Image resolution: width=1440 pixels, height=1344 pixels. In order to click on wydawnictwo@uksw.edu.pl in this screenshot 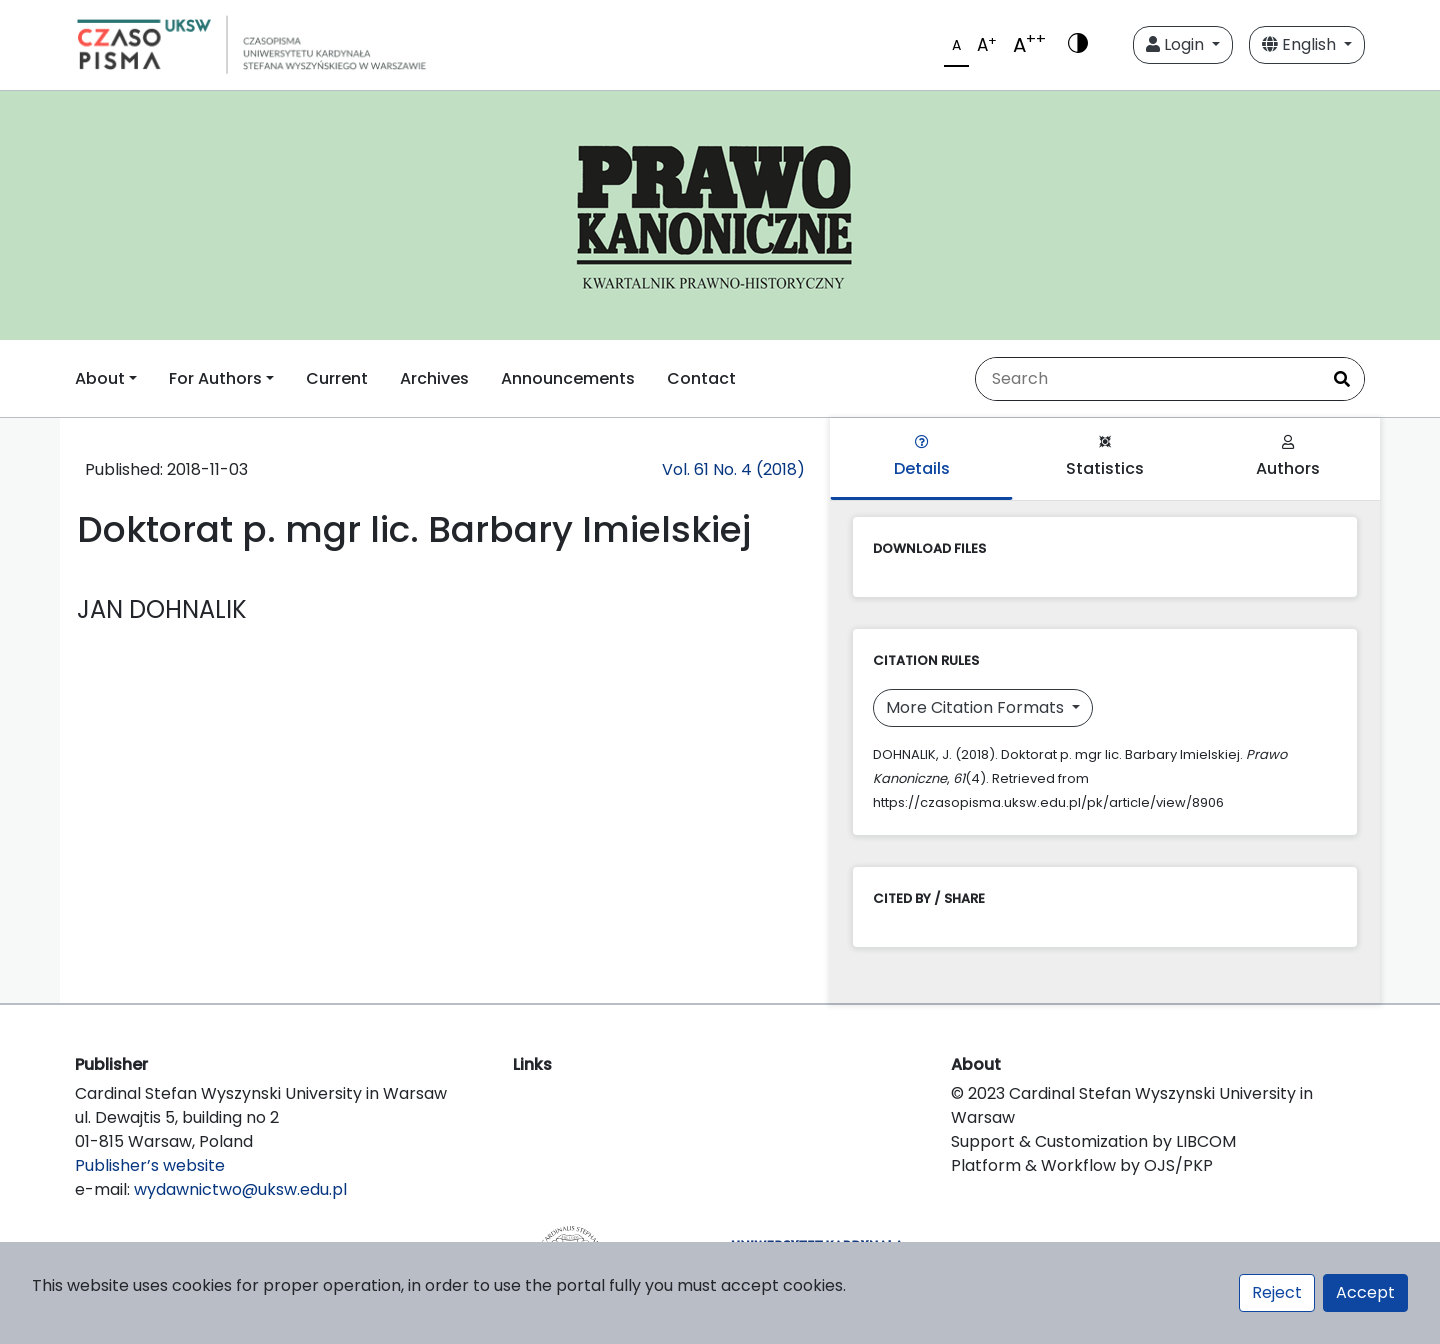, I will do `click(240, 1189)`.